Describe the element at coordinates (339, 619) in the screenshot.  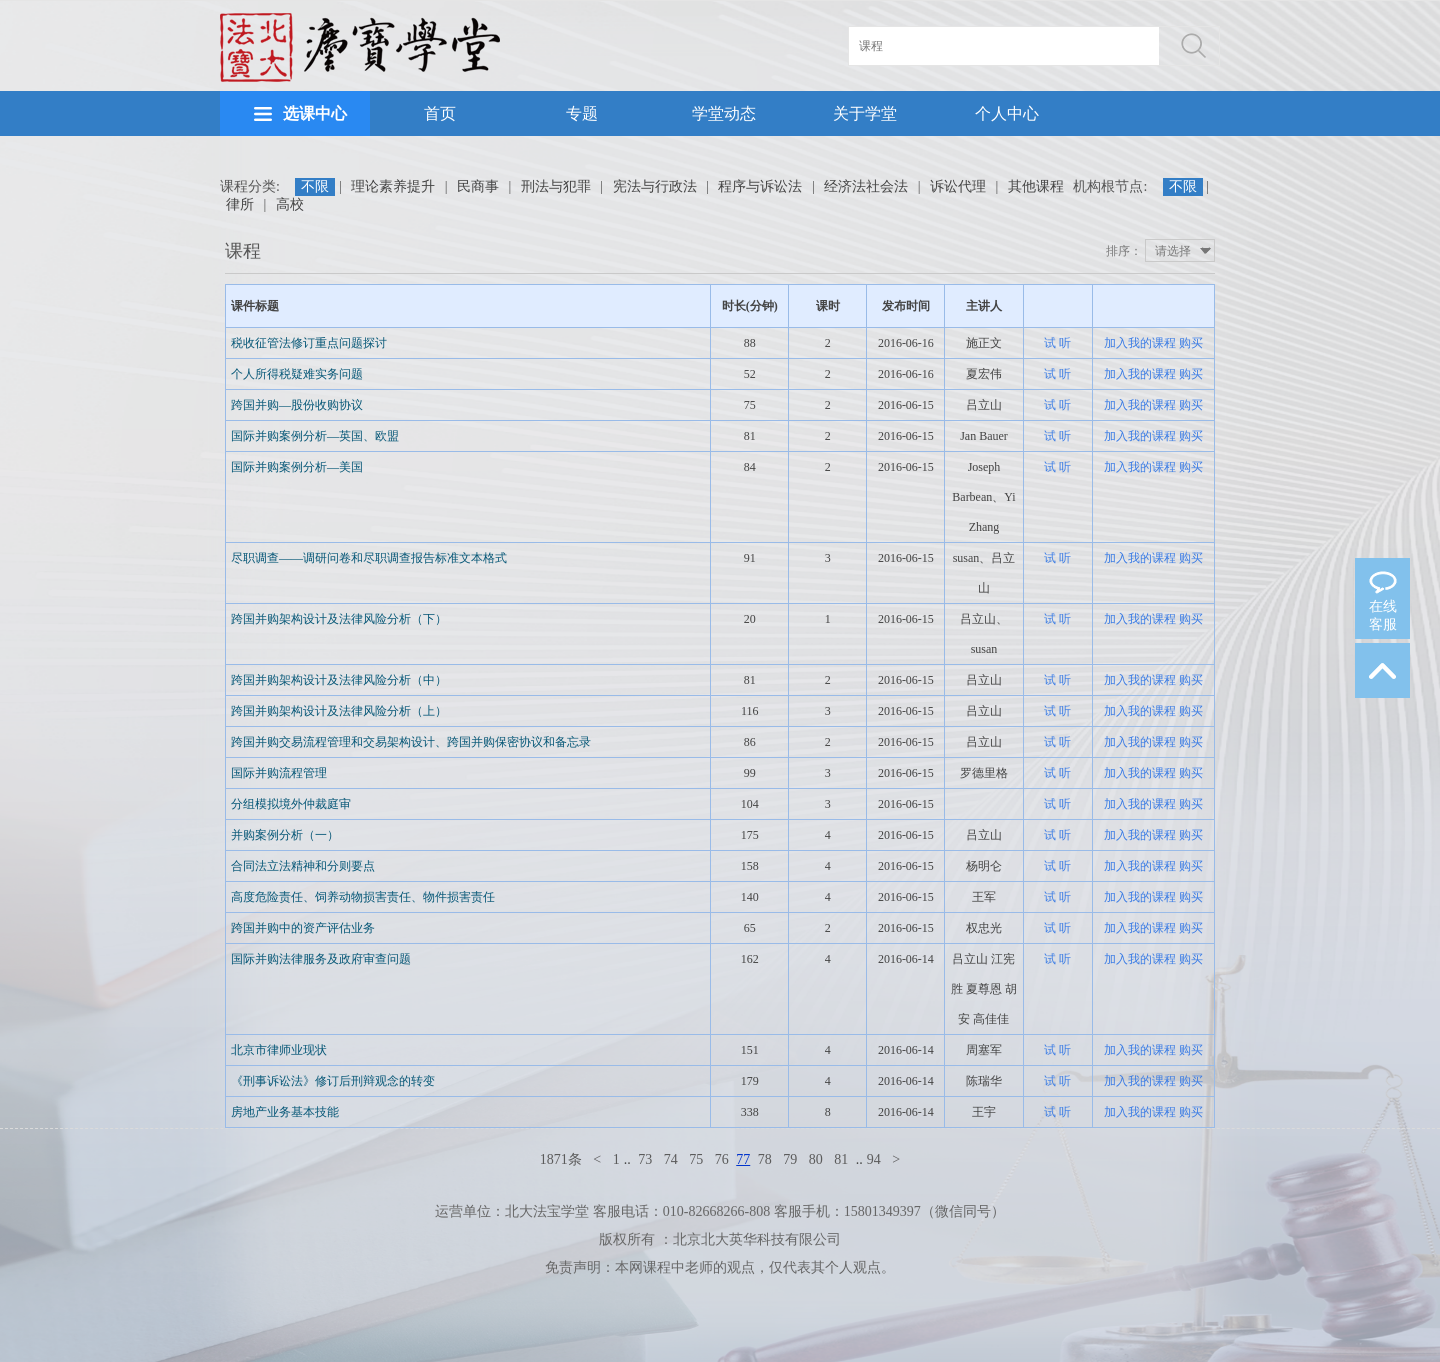
I see `跨国并购架构设计及法律风险分析（下）` at that location.